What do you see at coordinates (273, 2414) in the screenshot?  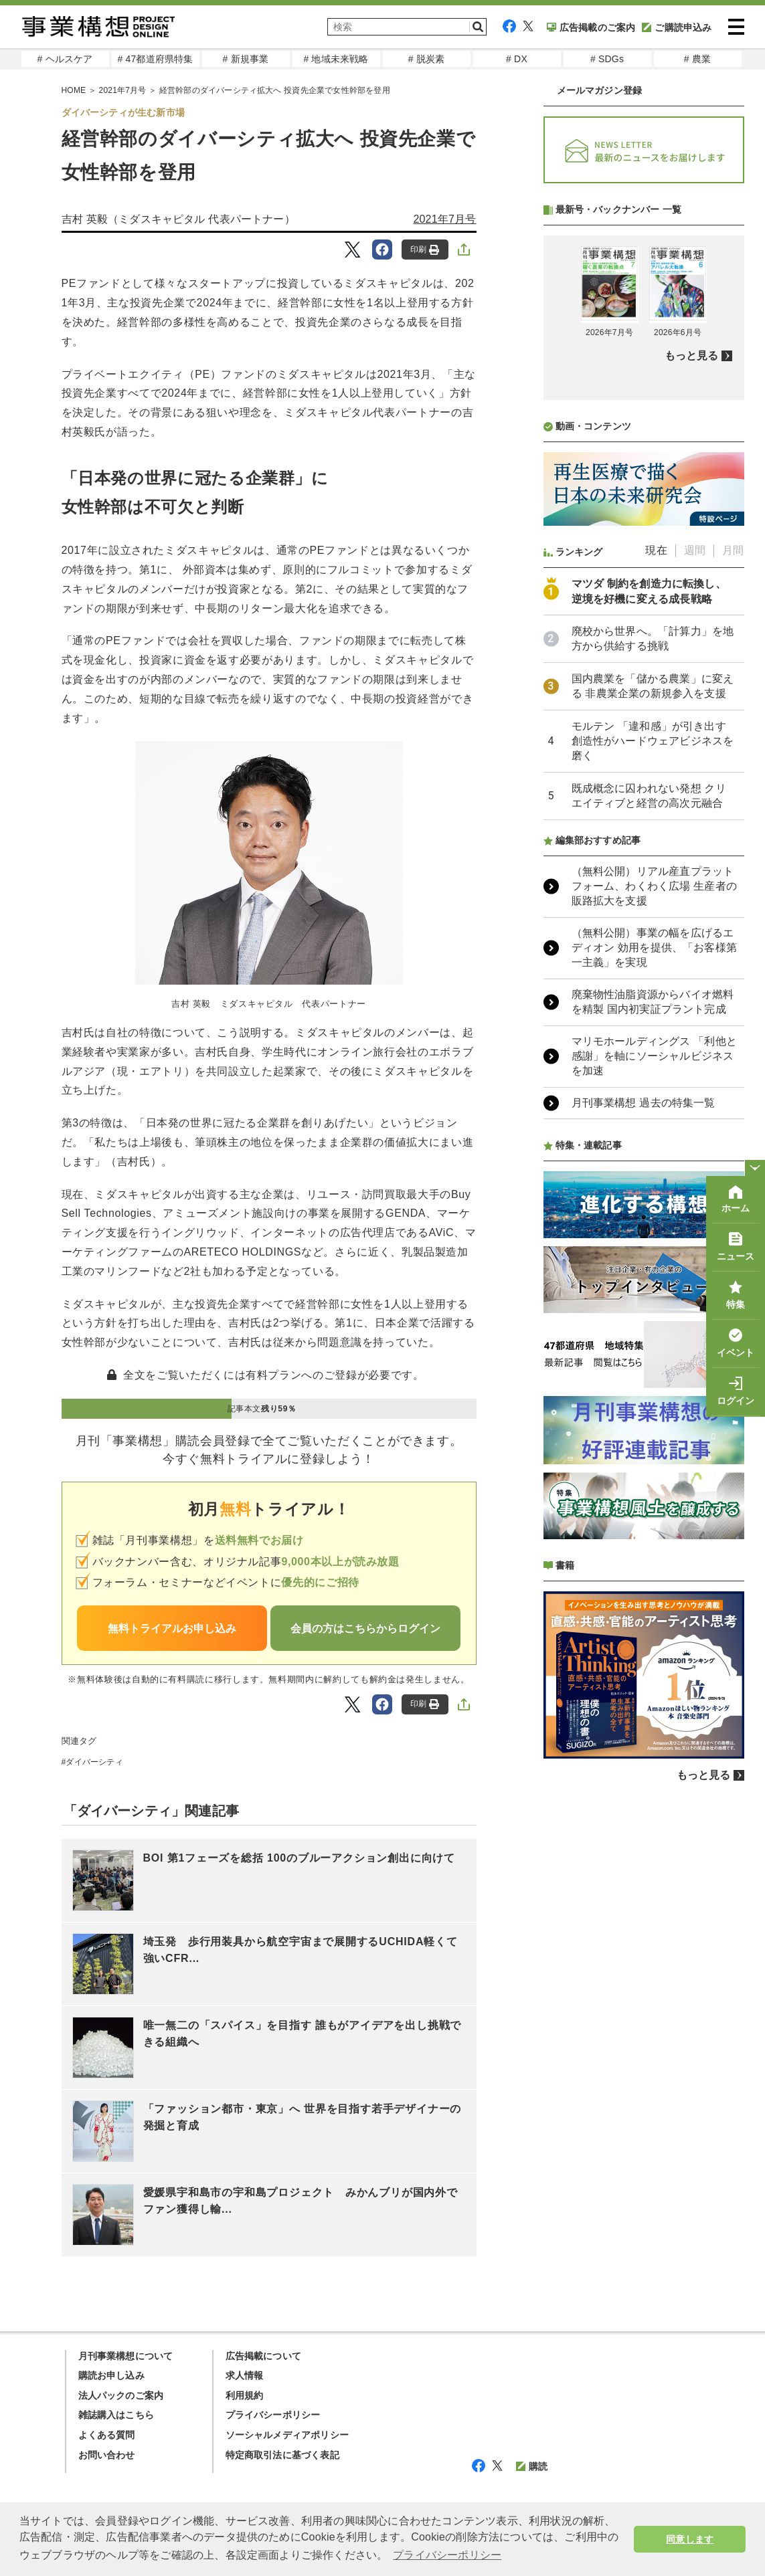 I see `プライバシーポリシー` at bounding box center [273, 2414].